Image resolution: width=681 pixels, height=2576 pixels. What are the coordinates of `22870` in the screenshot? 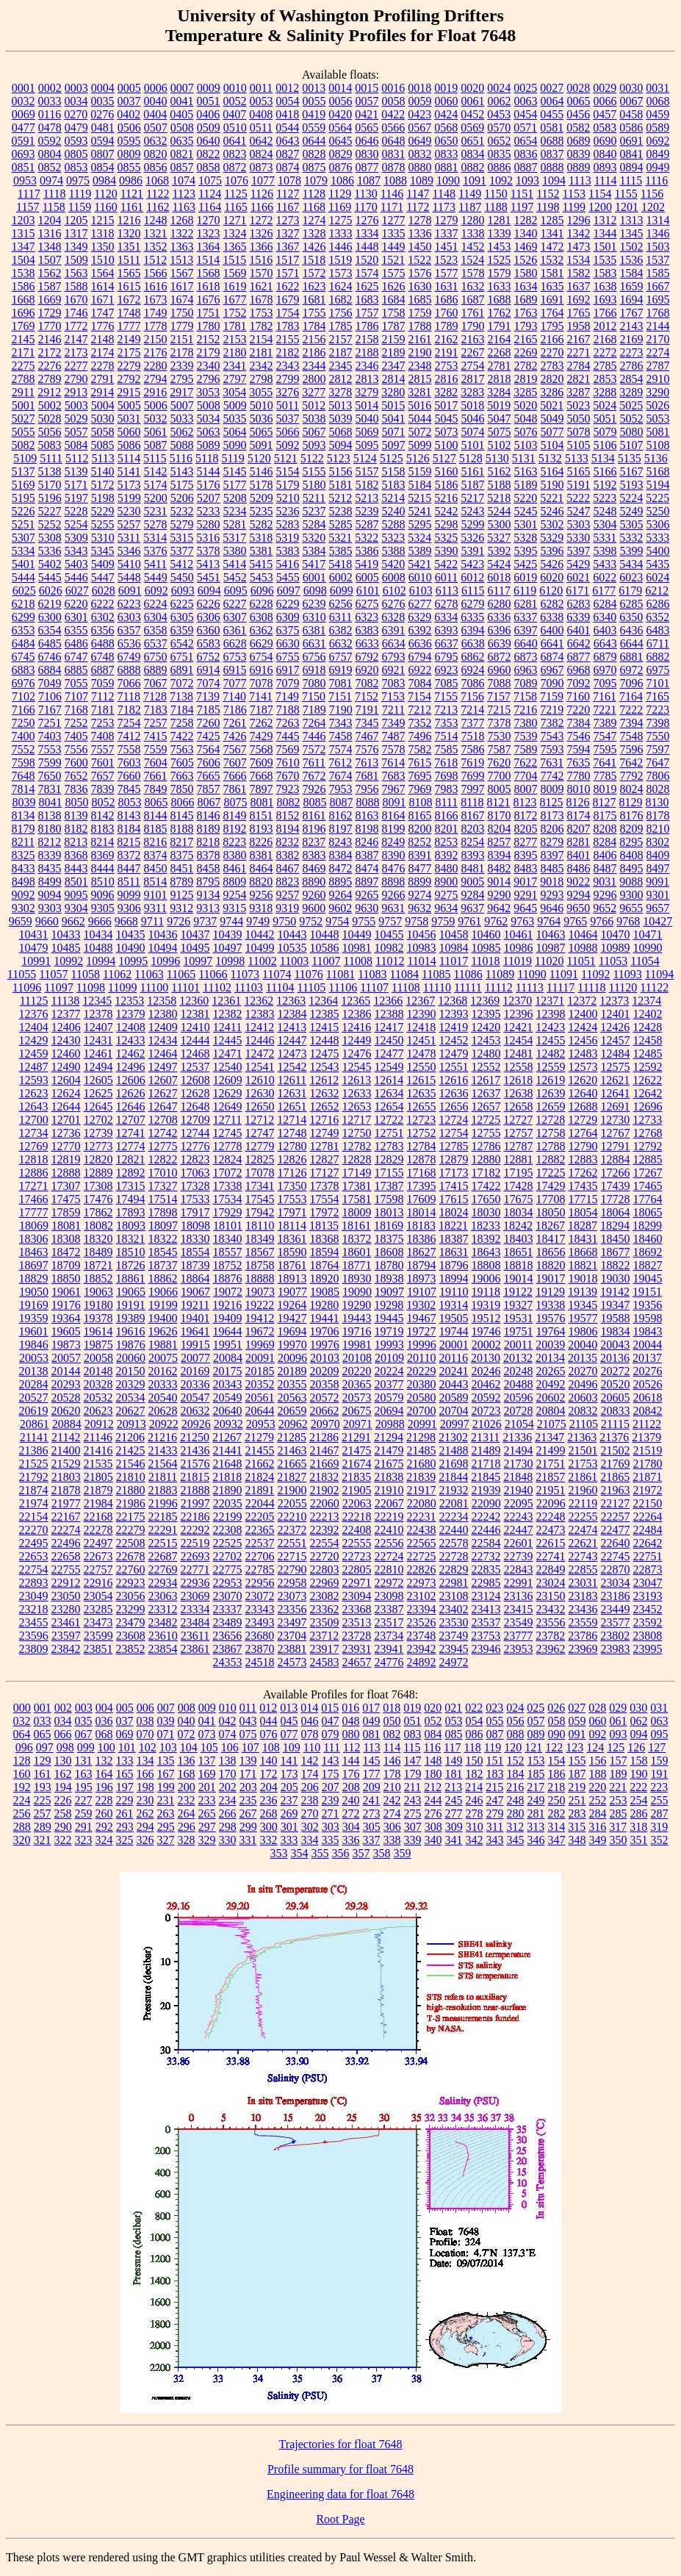 It's located at (615, 1569).